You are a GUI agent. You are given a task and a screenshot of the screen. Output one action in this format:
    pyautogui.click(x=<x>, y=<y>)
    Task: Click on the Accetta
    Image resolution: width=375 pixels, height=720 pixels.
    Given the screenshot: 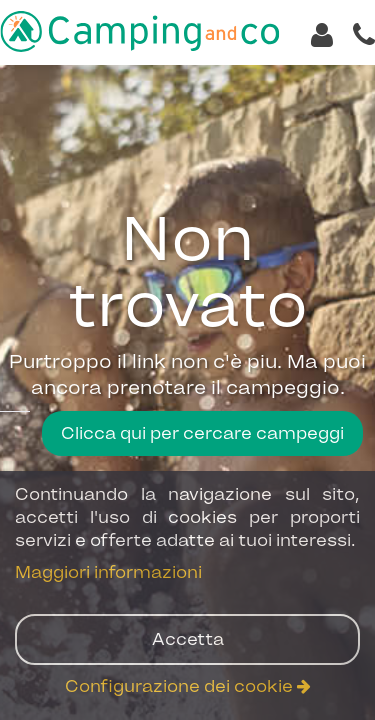 What is the action you would take?
    pyautogui.click(x=188, y=639)
    